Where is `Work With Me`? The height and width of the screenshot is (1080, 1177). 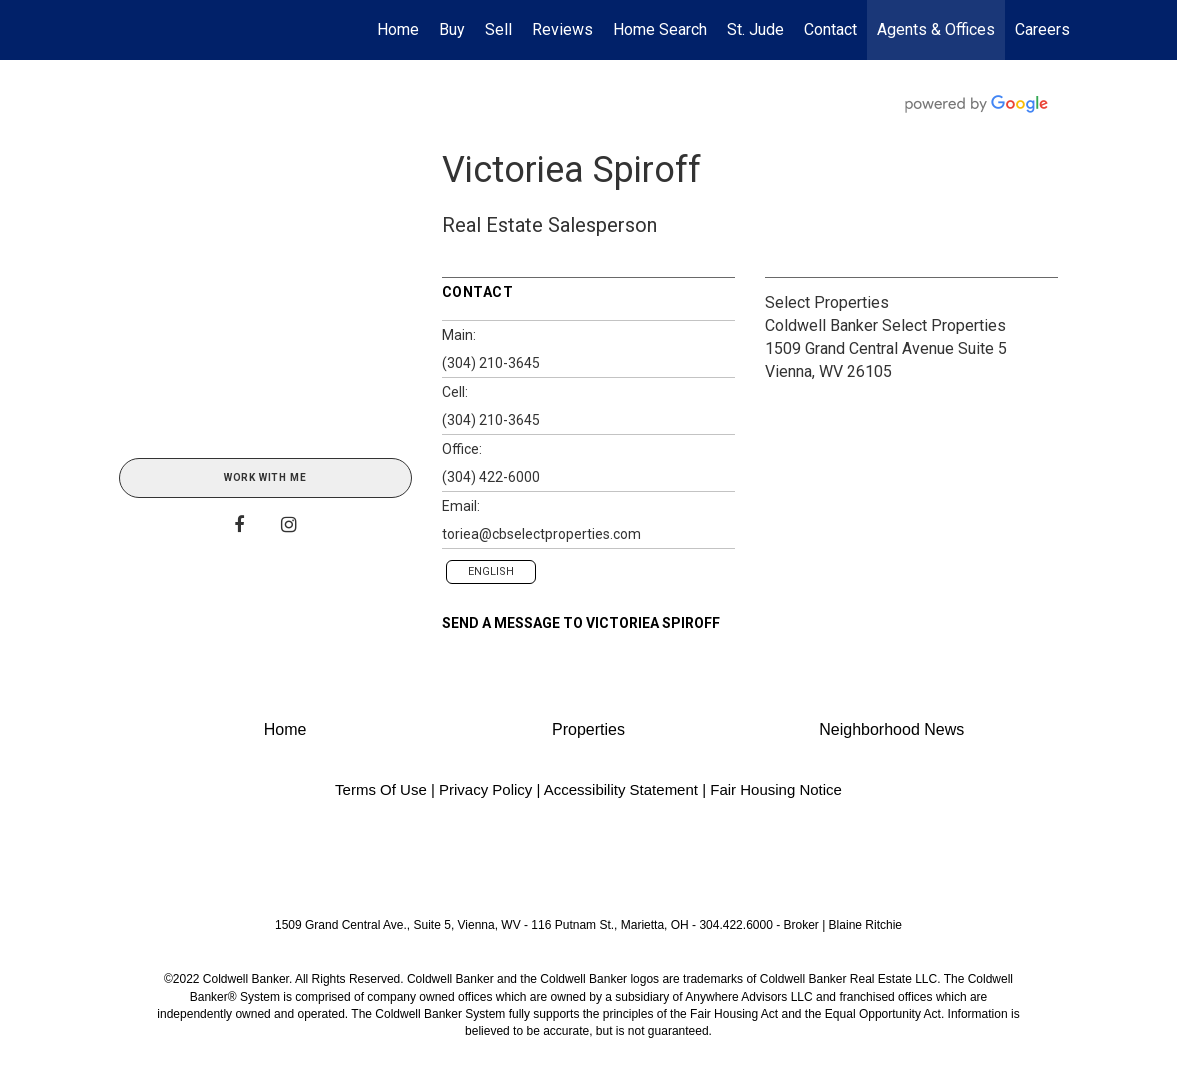
Work With Me is located at coordinates (265, 477).